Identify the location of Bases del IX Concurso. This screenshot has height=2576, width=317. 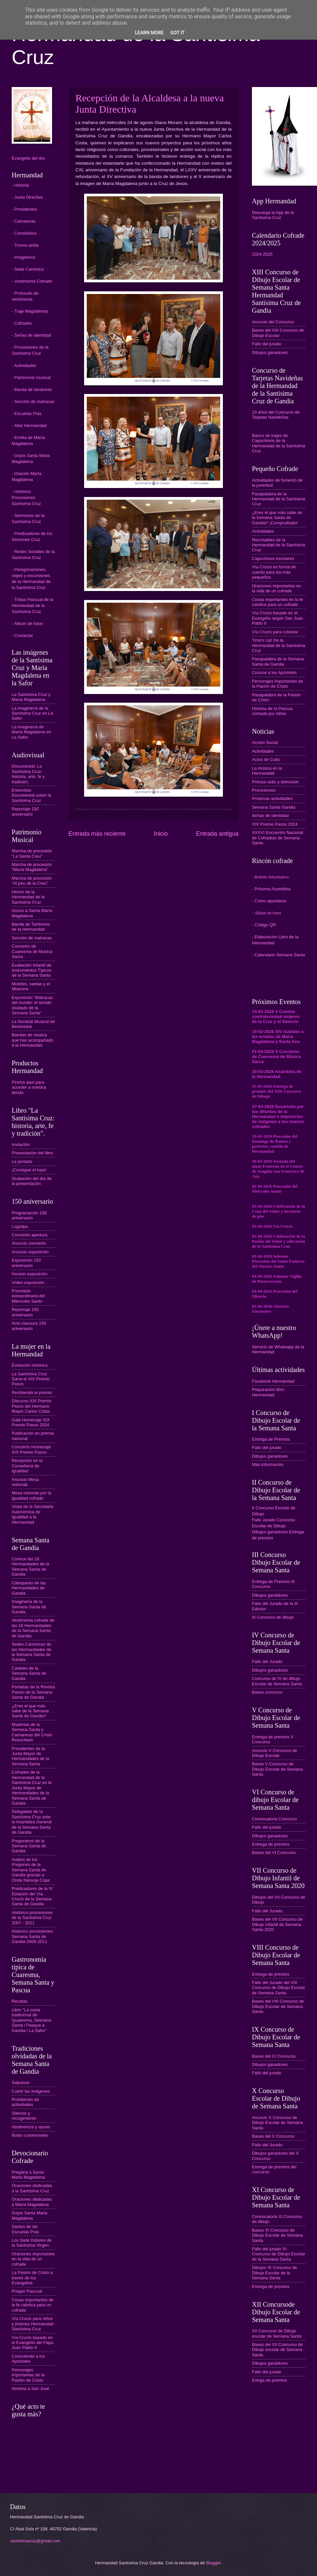
(274, 2056).